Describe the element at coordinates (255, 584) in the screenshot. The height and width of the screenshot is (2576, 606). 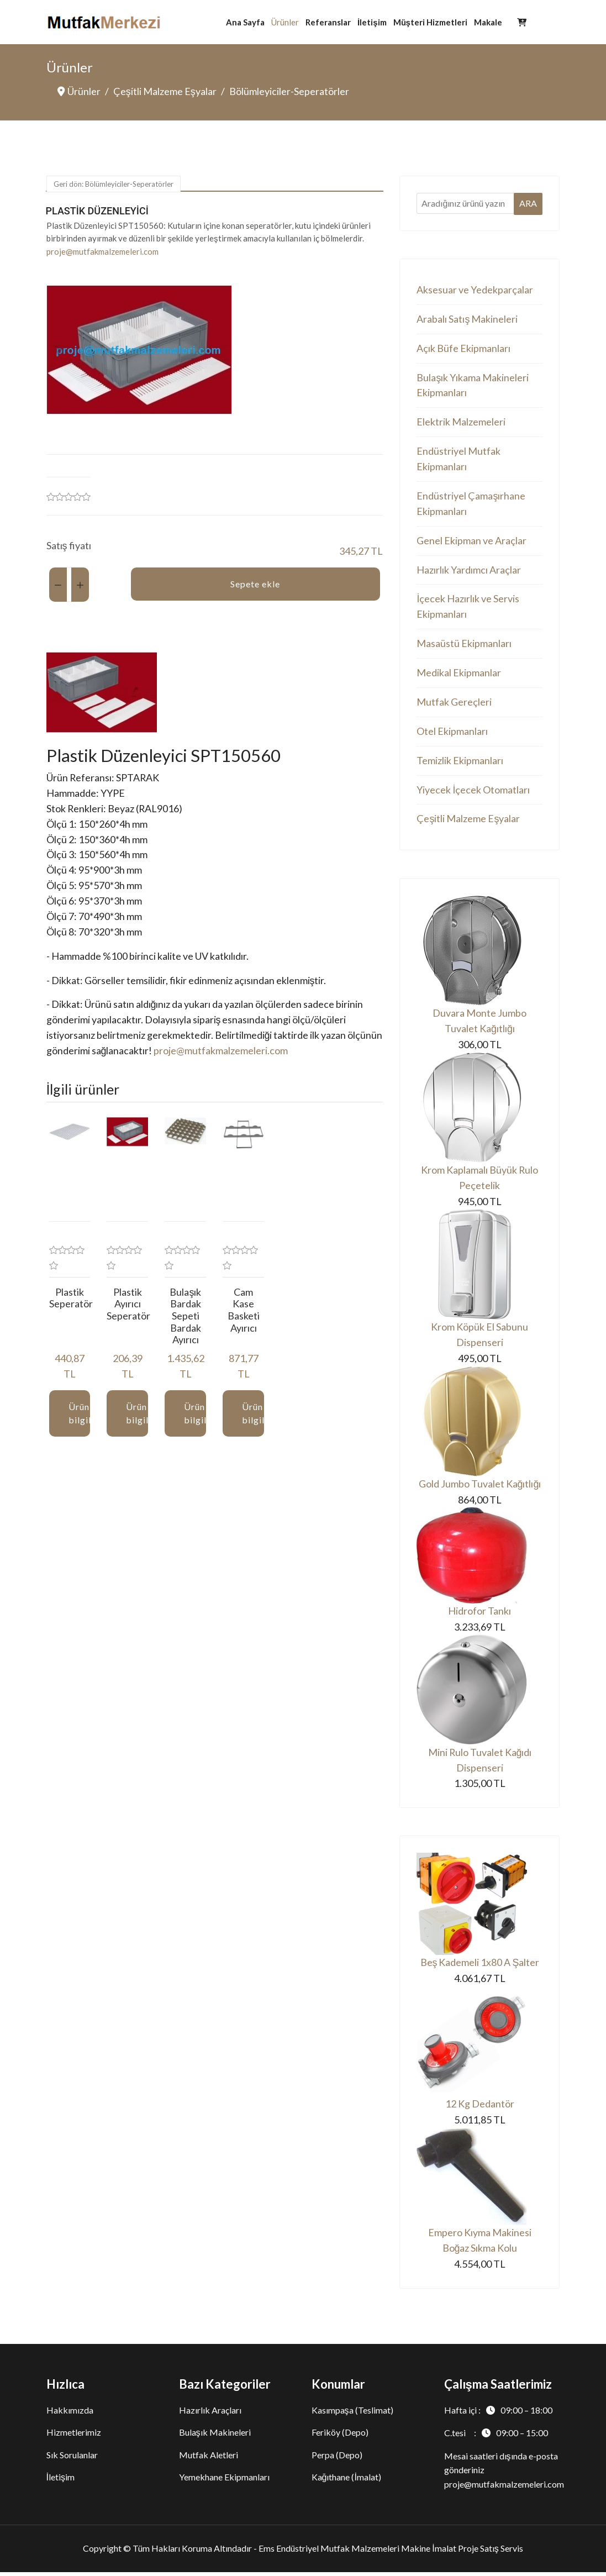
I see `Sepete ekle` at that location.